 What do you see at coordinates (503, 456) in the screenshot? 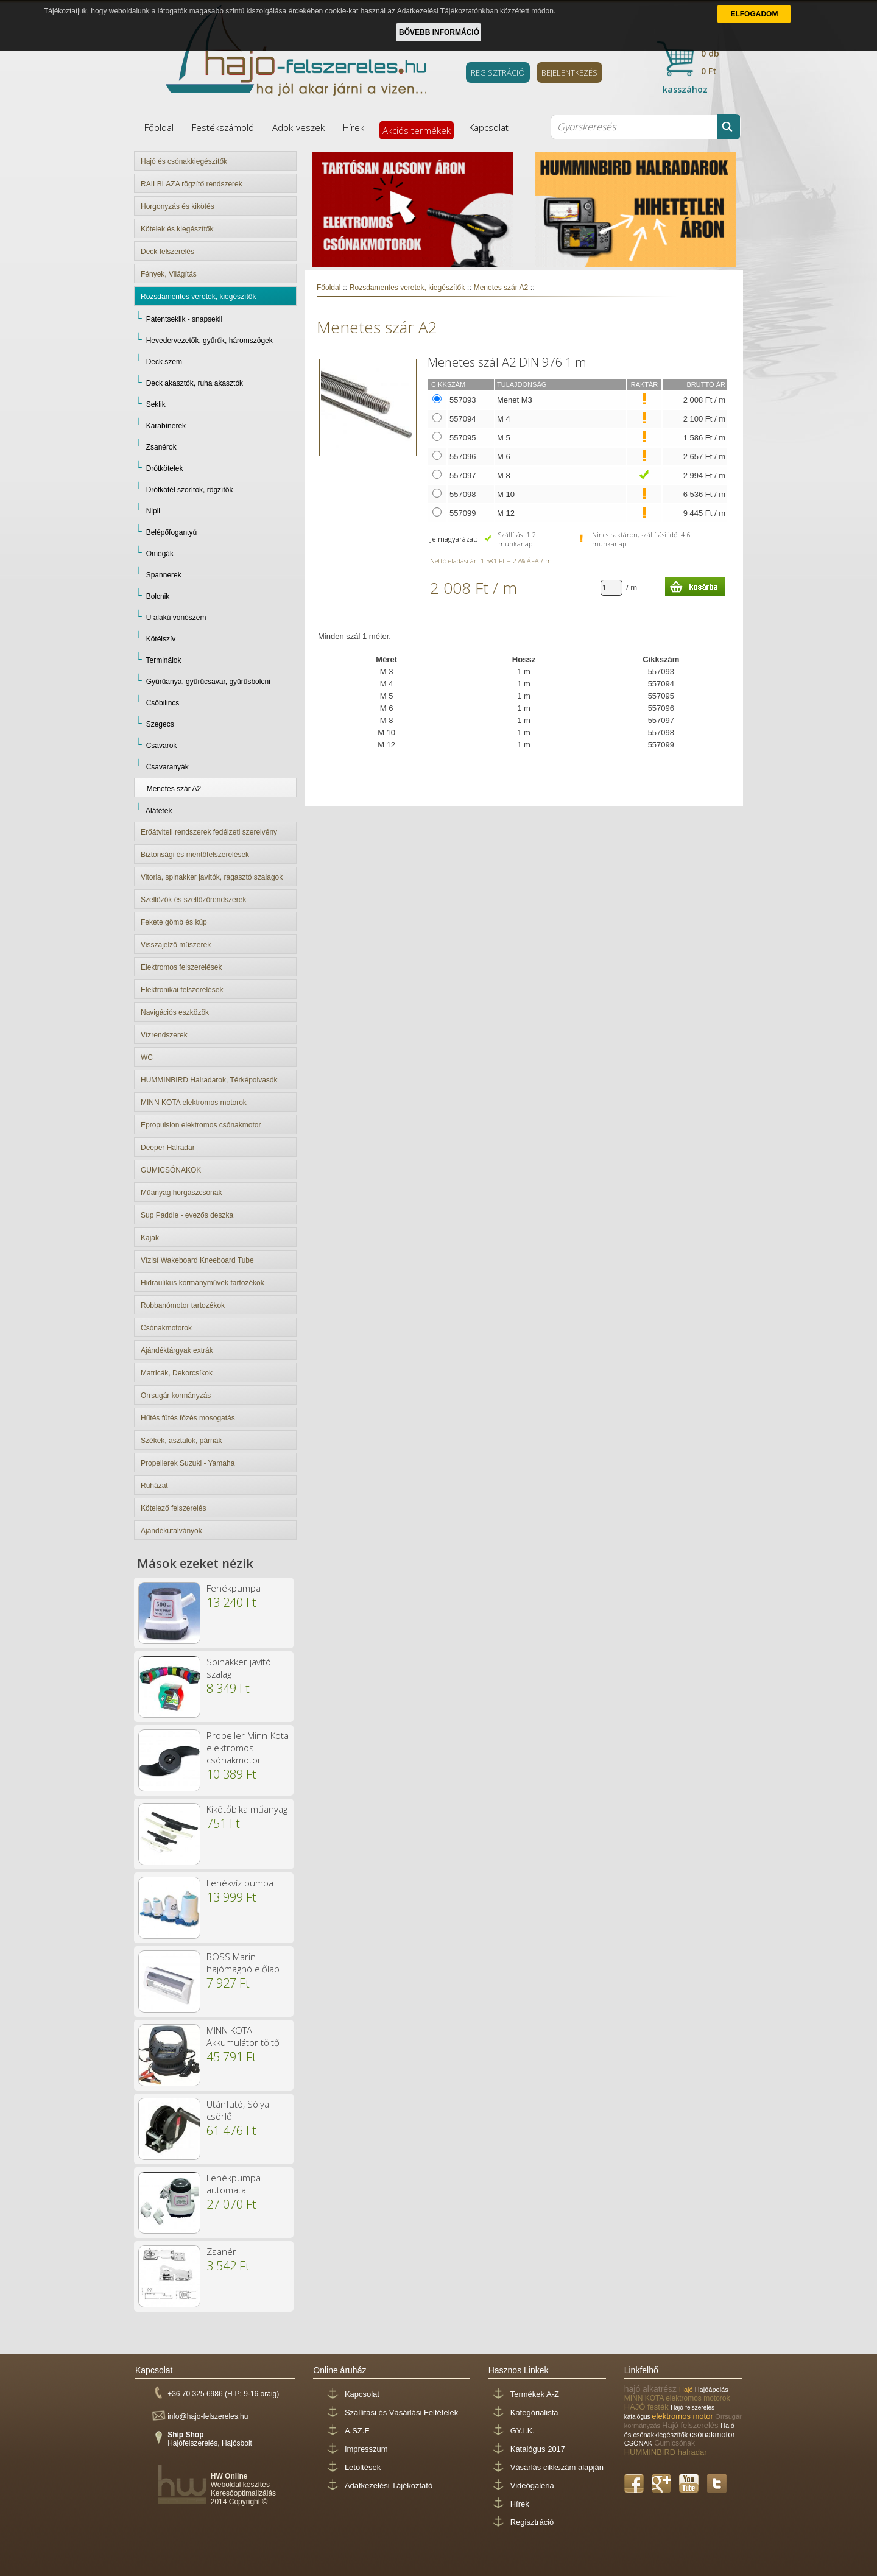
I see `M 6` at bounding box center [503, 456].